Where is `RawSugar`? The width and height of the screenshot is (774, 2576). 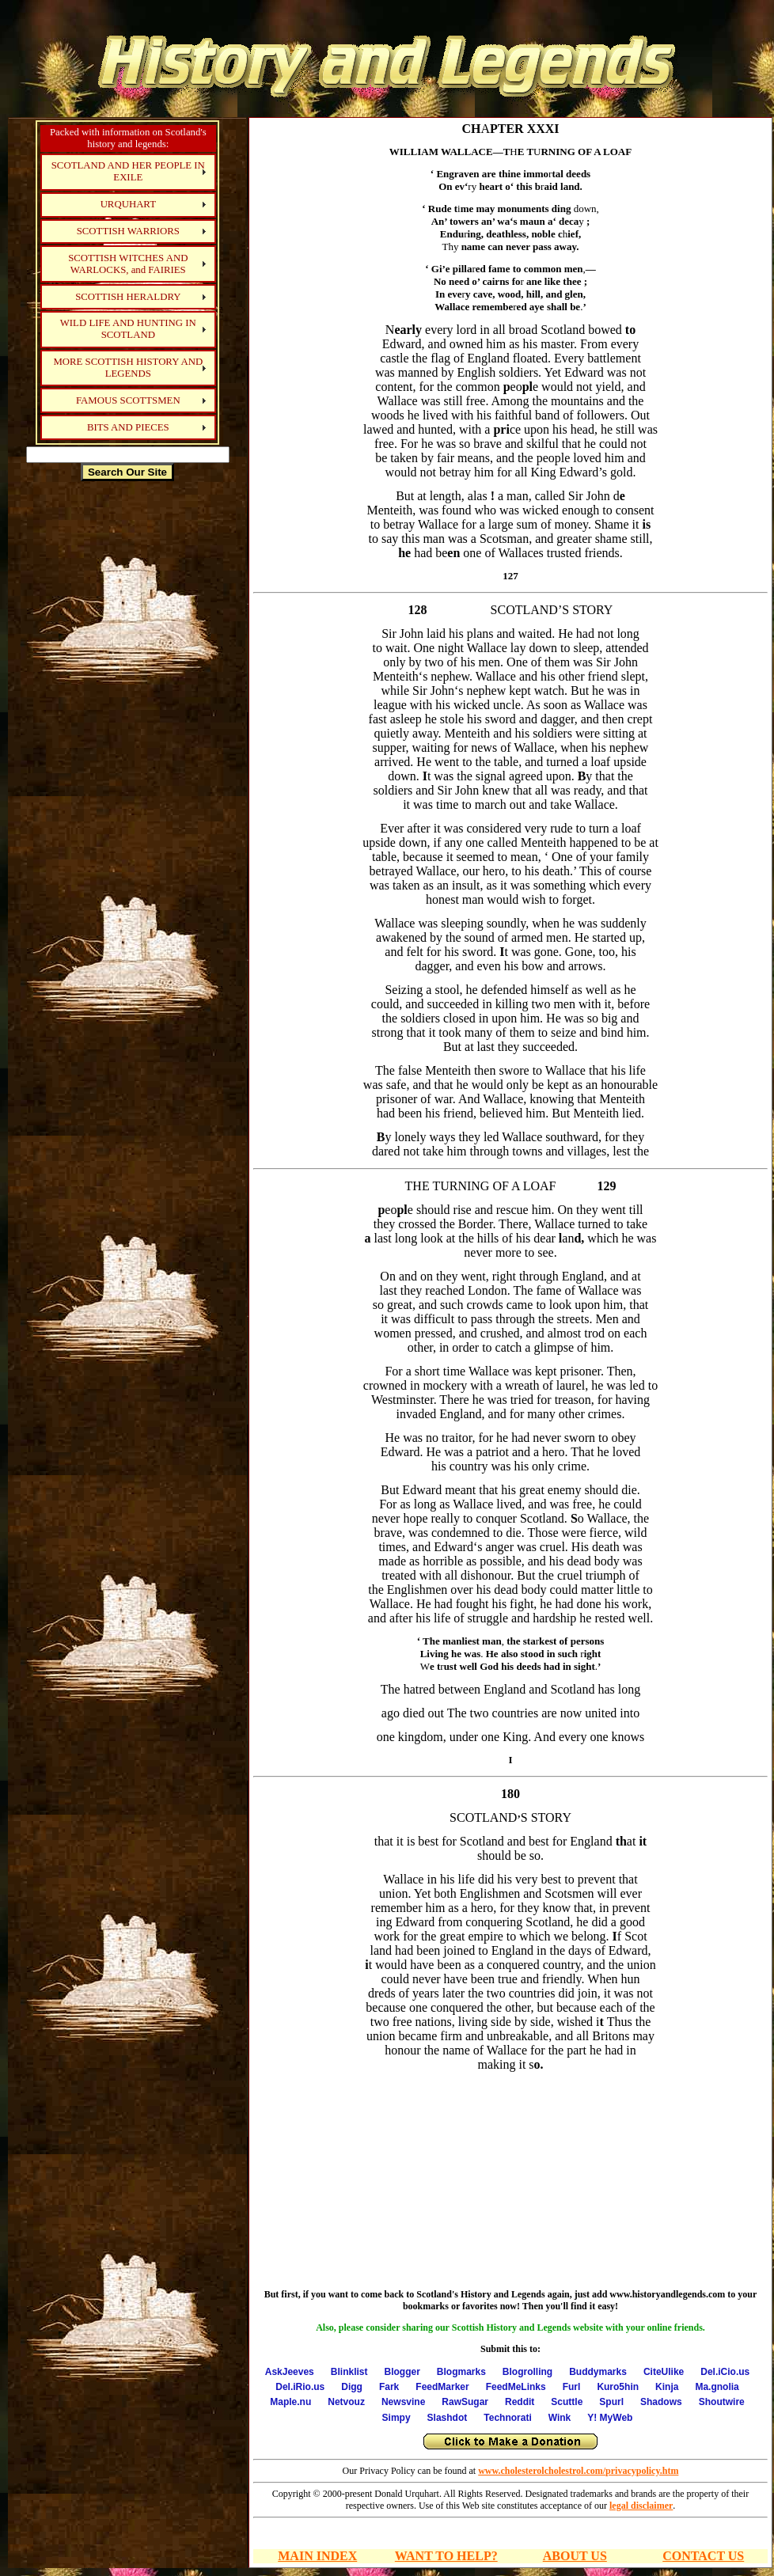
RawSugar is located at coordinates (465, 2401).